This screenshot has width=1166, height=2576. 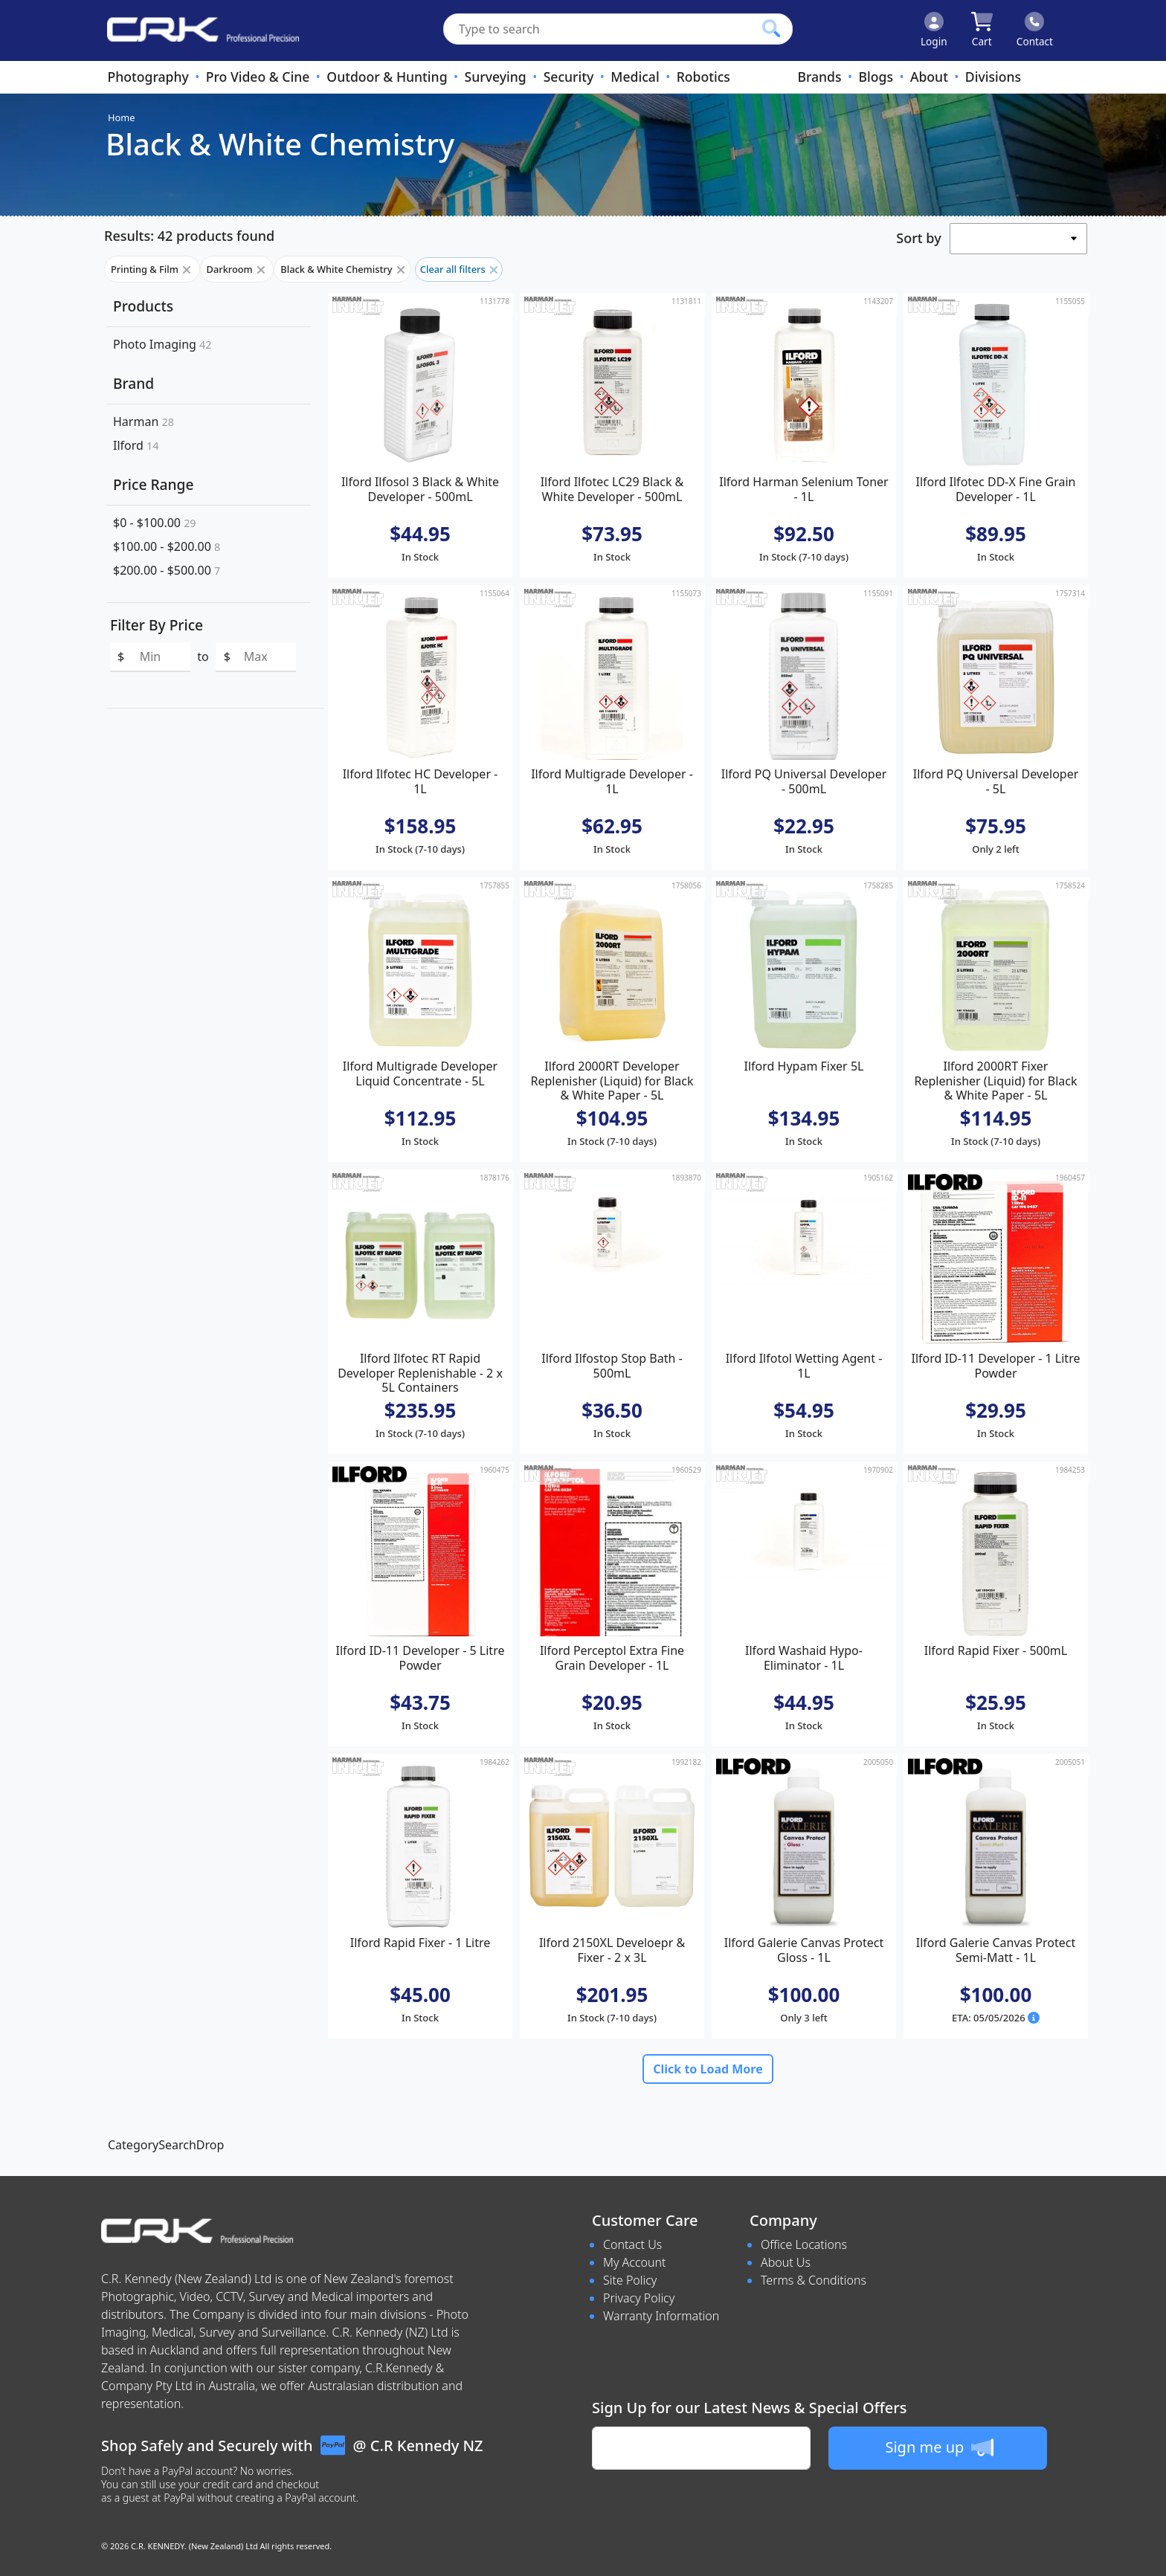 I want to click on $200.00 - $500.00, so click(x=166, y=570).